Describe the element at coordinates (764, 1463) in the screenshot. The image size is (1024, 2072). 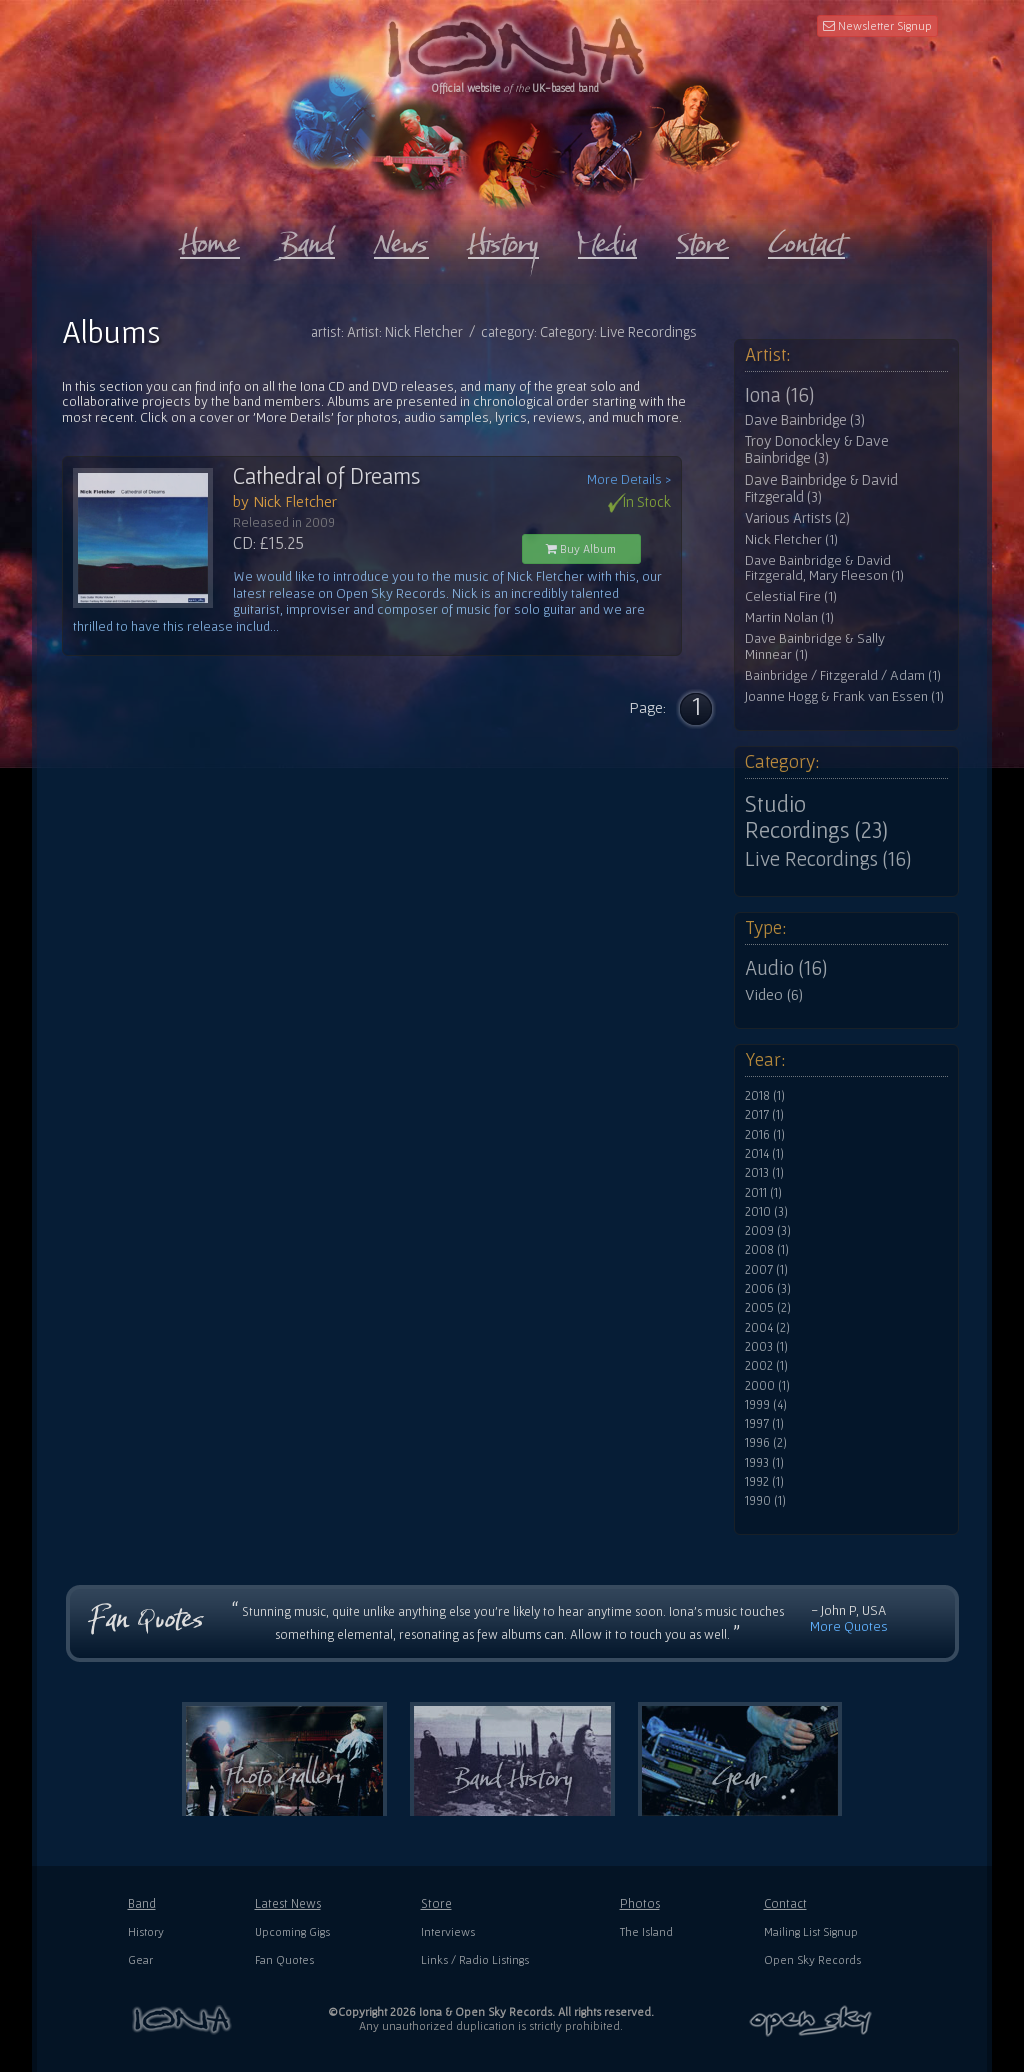
I see `1993 (1)` at that location.